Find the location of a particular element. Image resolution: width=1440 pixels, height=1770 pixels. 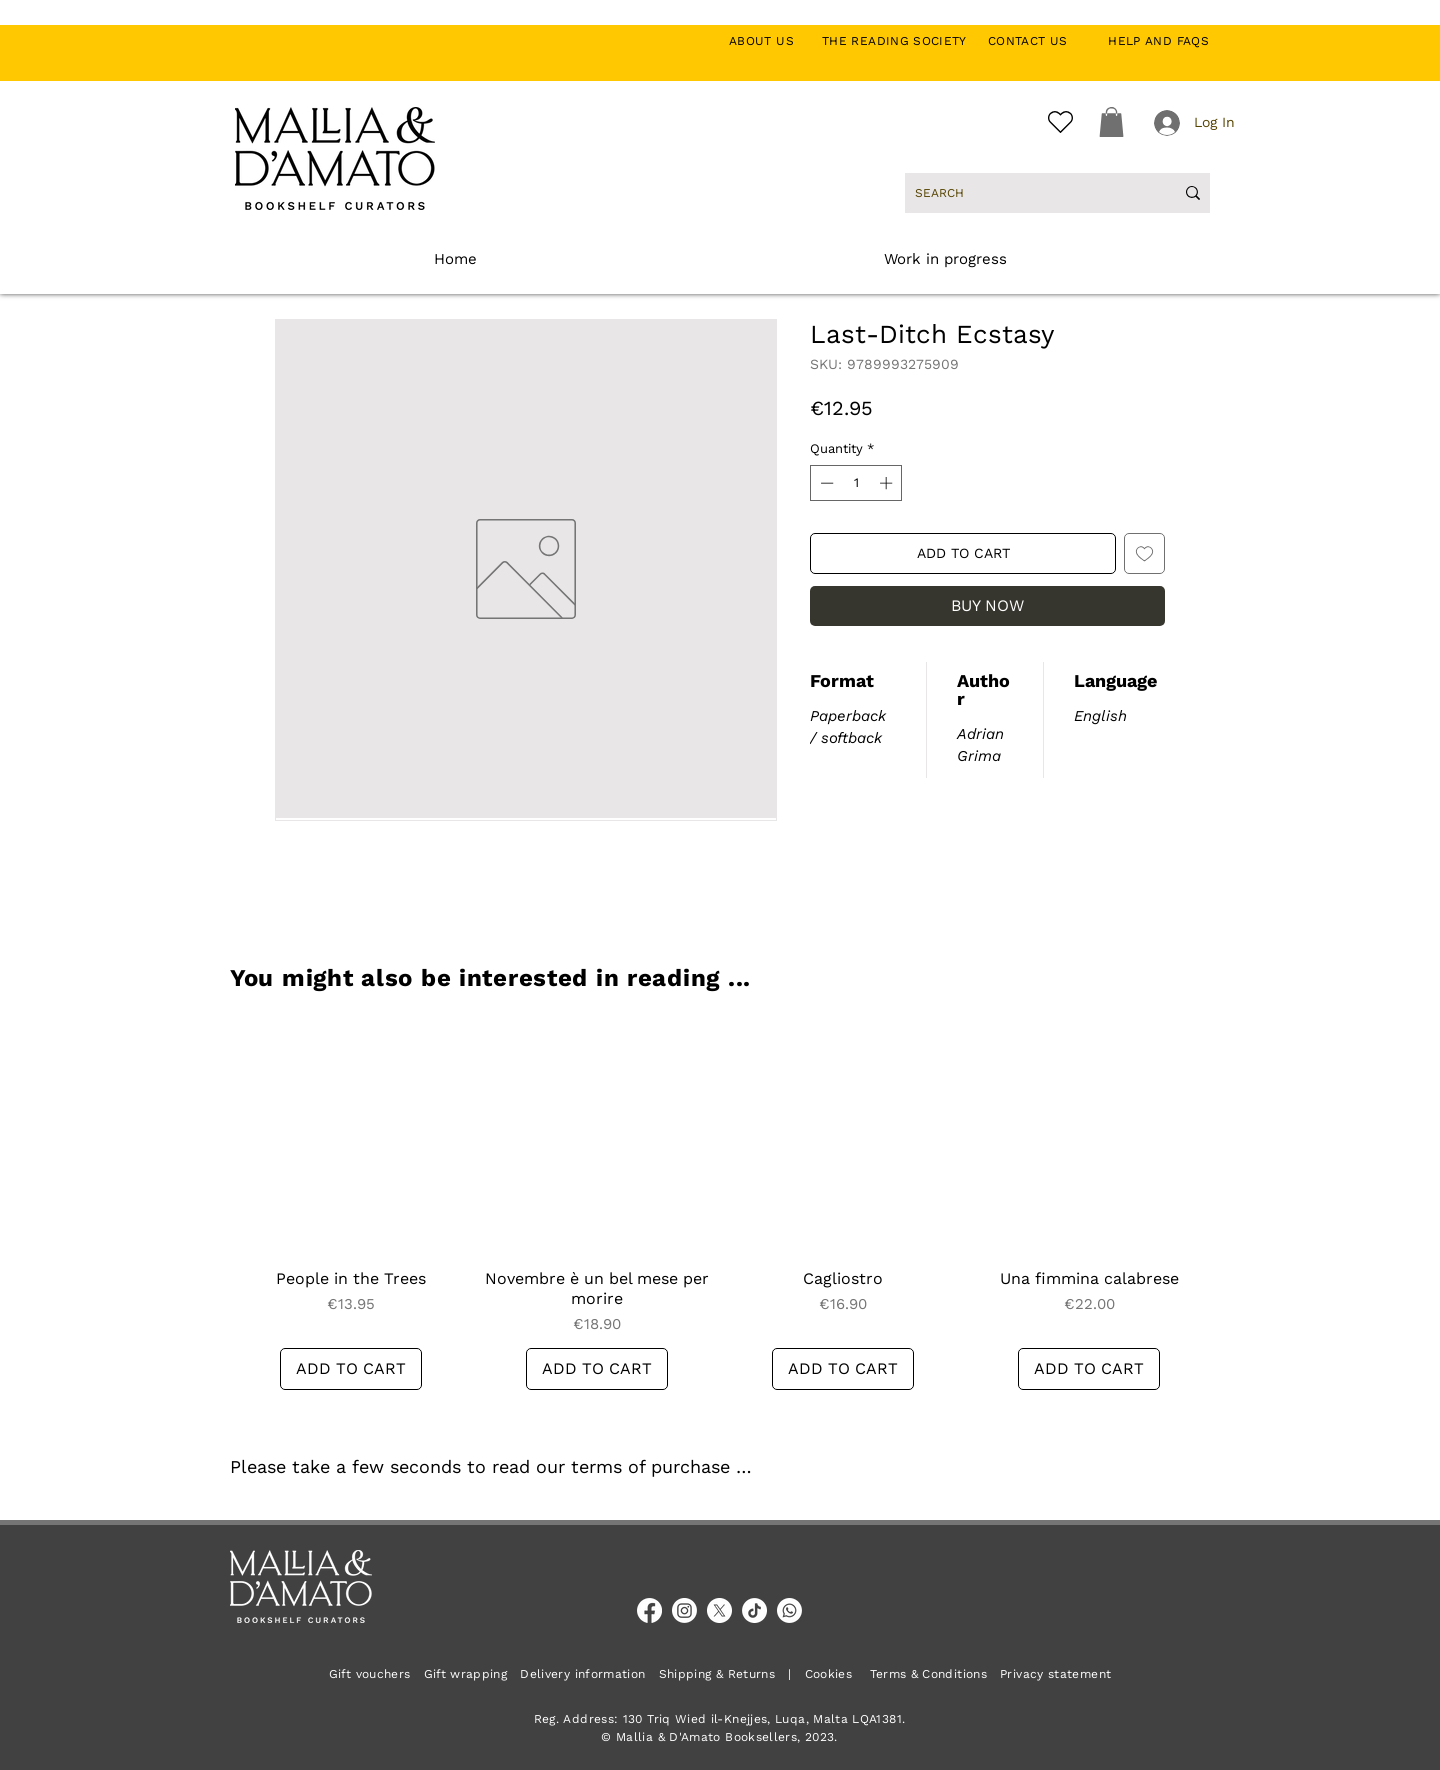

CONTACT US is located at coordinates (1038, 41).